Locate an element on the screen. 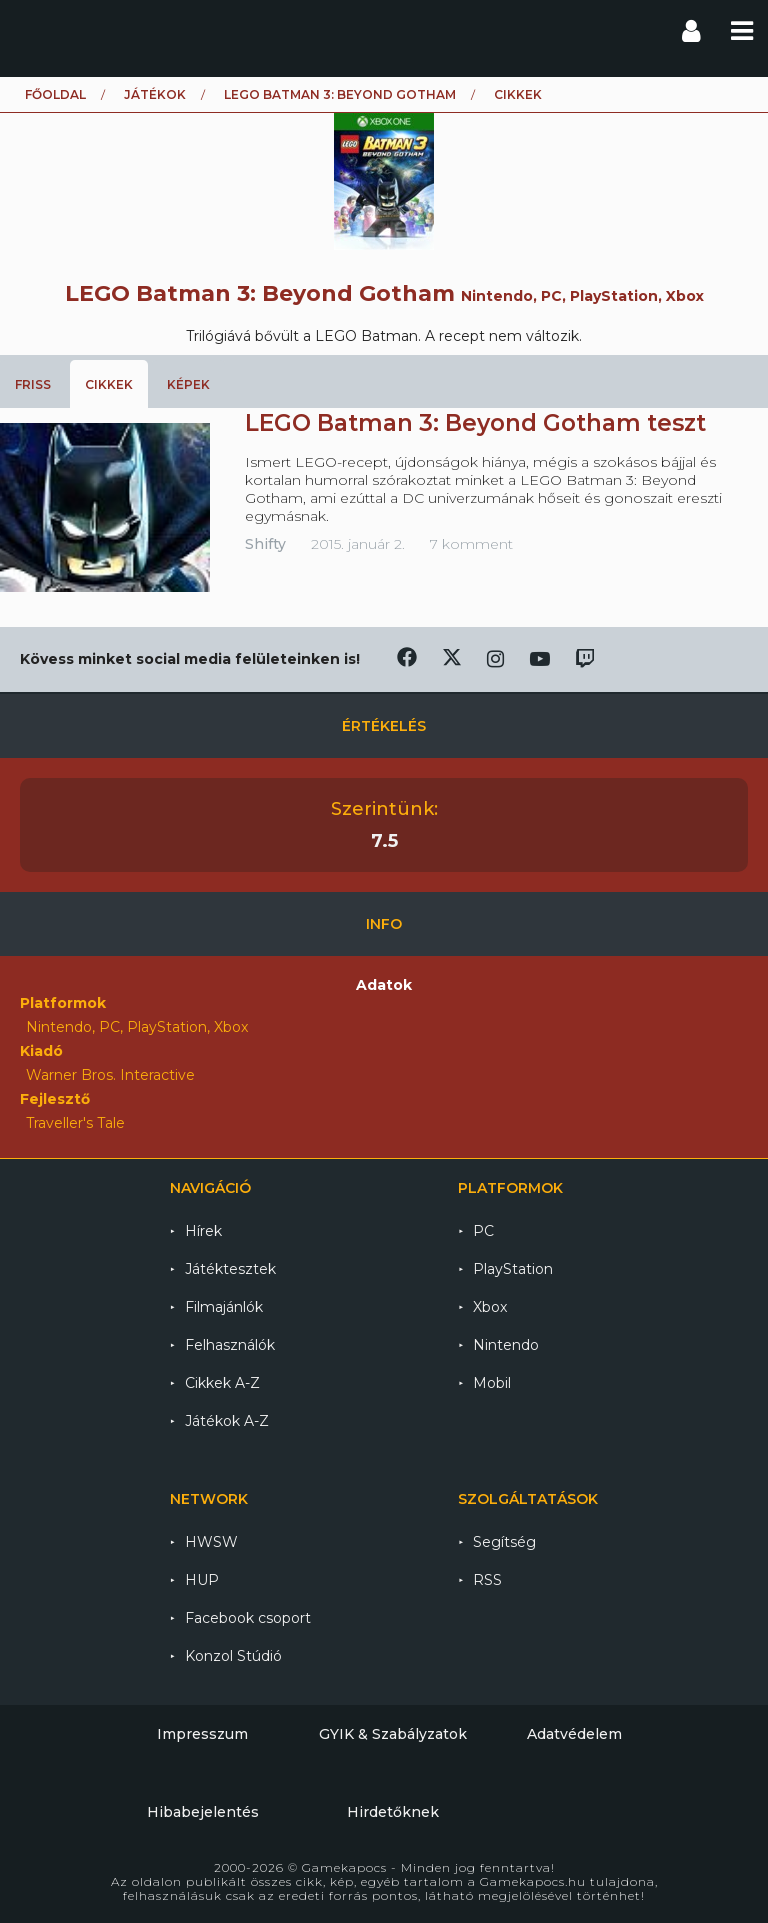  Játékok A-Z is located at coordinates (227, 1421).